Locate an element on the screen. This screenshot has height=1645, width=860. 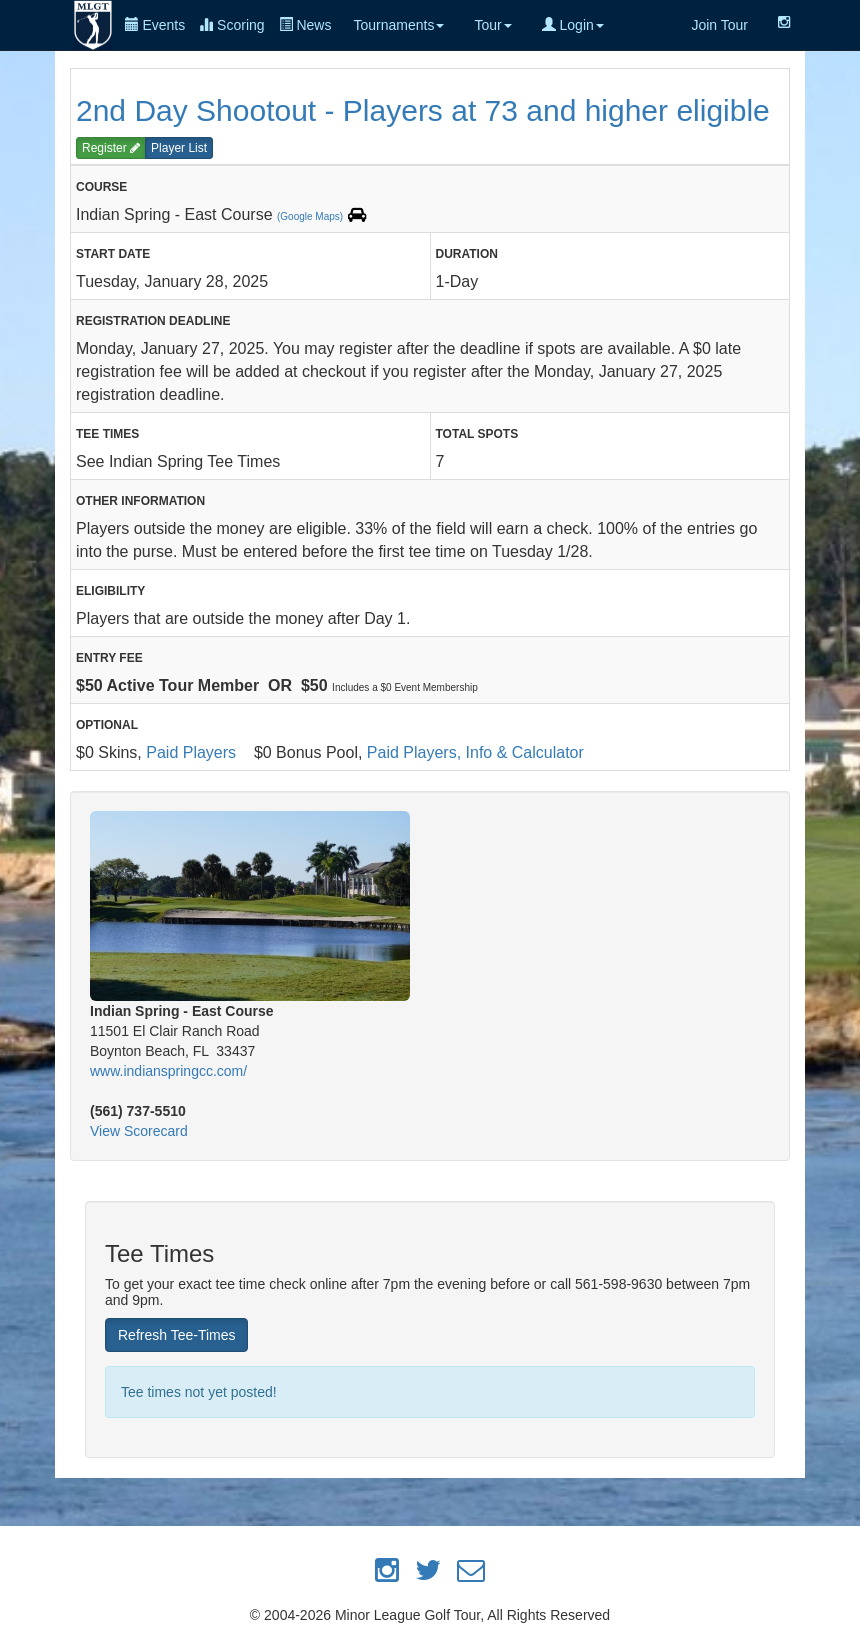
Paid Players, Info & Calculator is located at coordinates (475, 752).